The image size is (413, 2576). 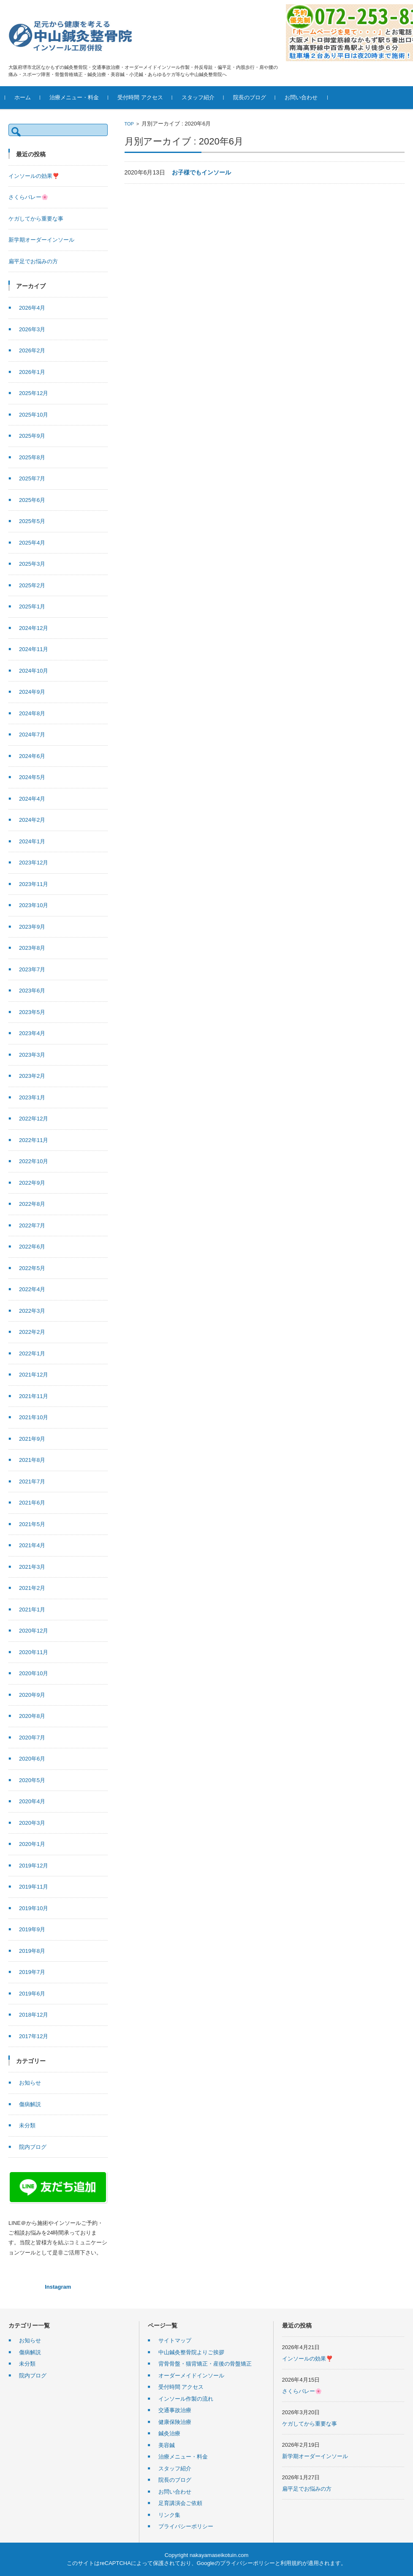 What do you see at coordinates (32, 1758) in the screenshot?
I see `2020年6月` at bounding box center [32, 1758].